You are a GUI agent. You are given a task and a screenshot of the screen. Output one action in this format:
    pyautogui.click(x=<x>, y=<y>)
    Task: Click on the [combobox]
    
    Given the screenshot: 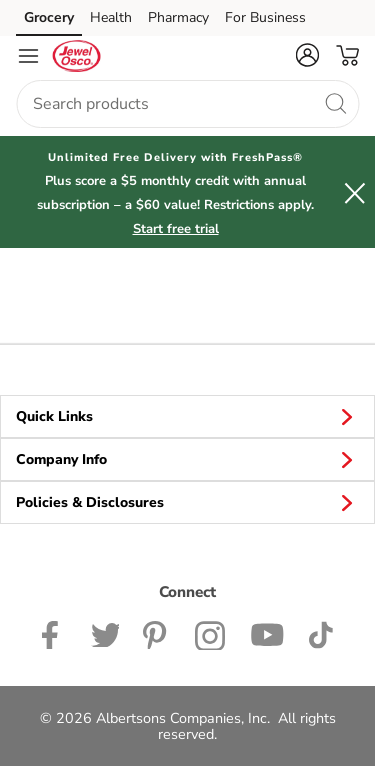 What is the action you would take?
    pyautogui.click(x=187, y=104)
    